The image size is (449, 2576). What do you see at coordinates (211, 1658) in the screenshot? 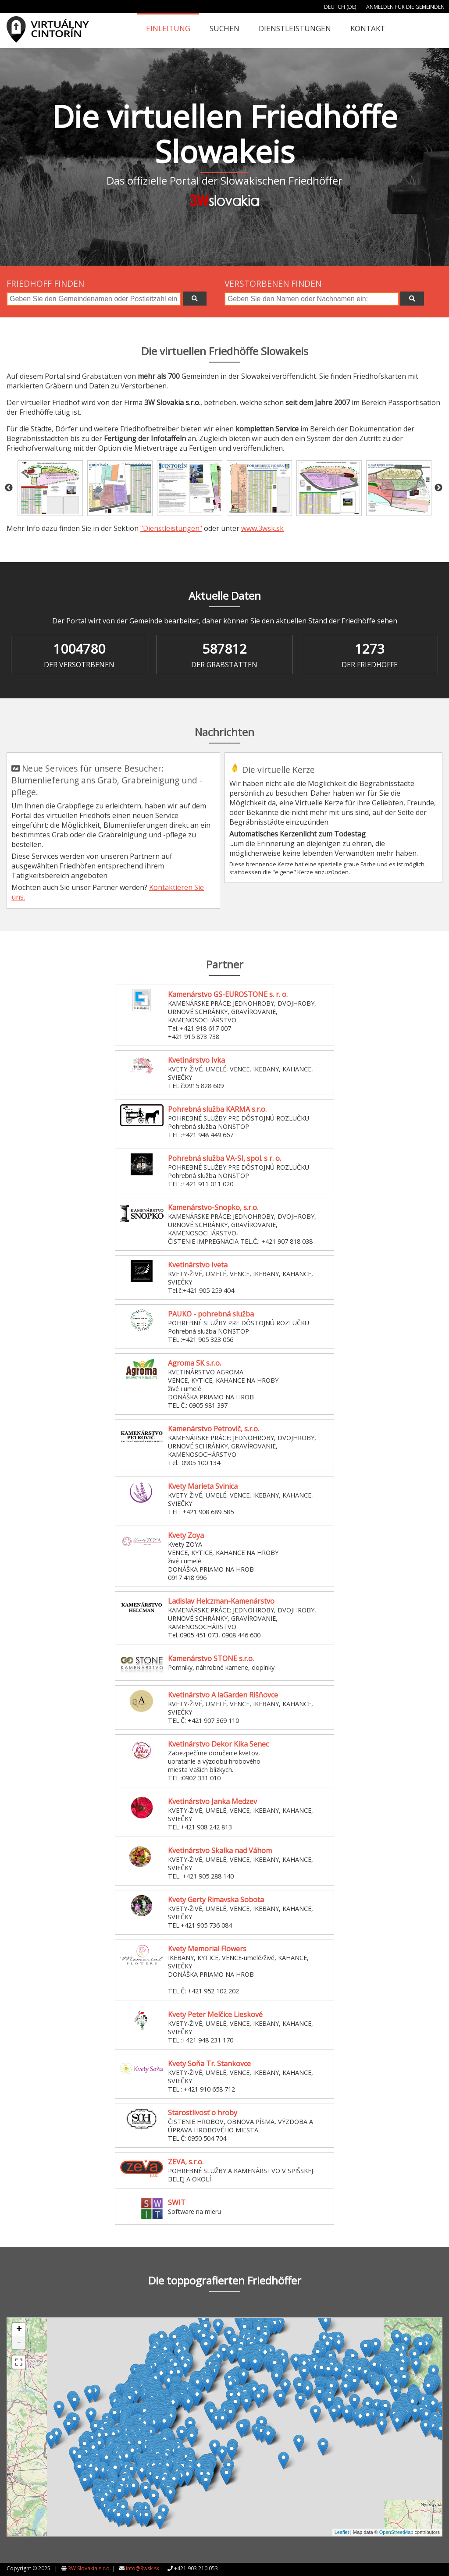
I see `Kamenárstvo STONE s.r.o.` at bounding box center [211, 1658].